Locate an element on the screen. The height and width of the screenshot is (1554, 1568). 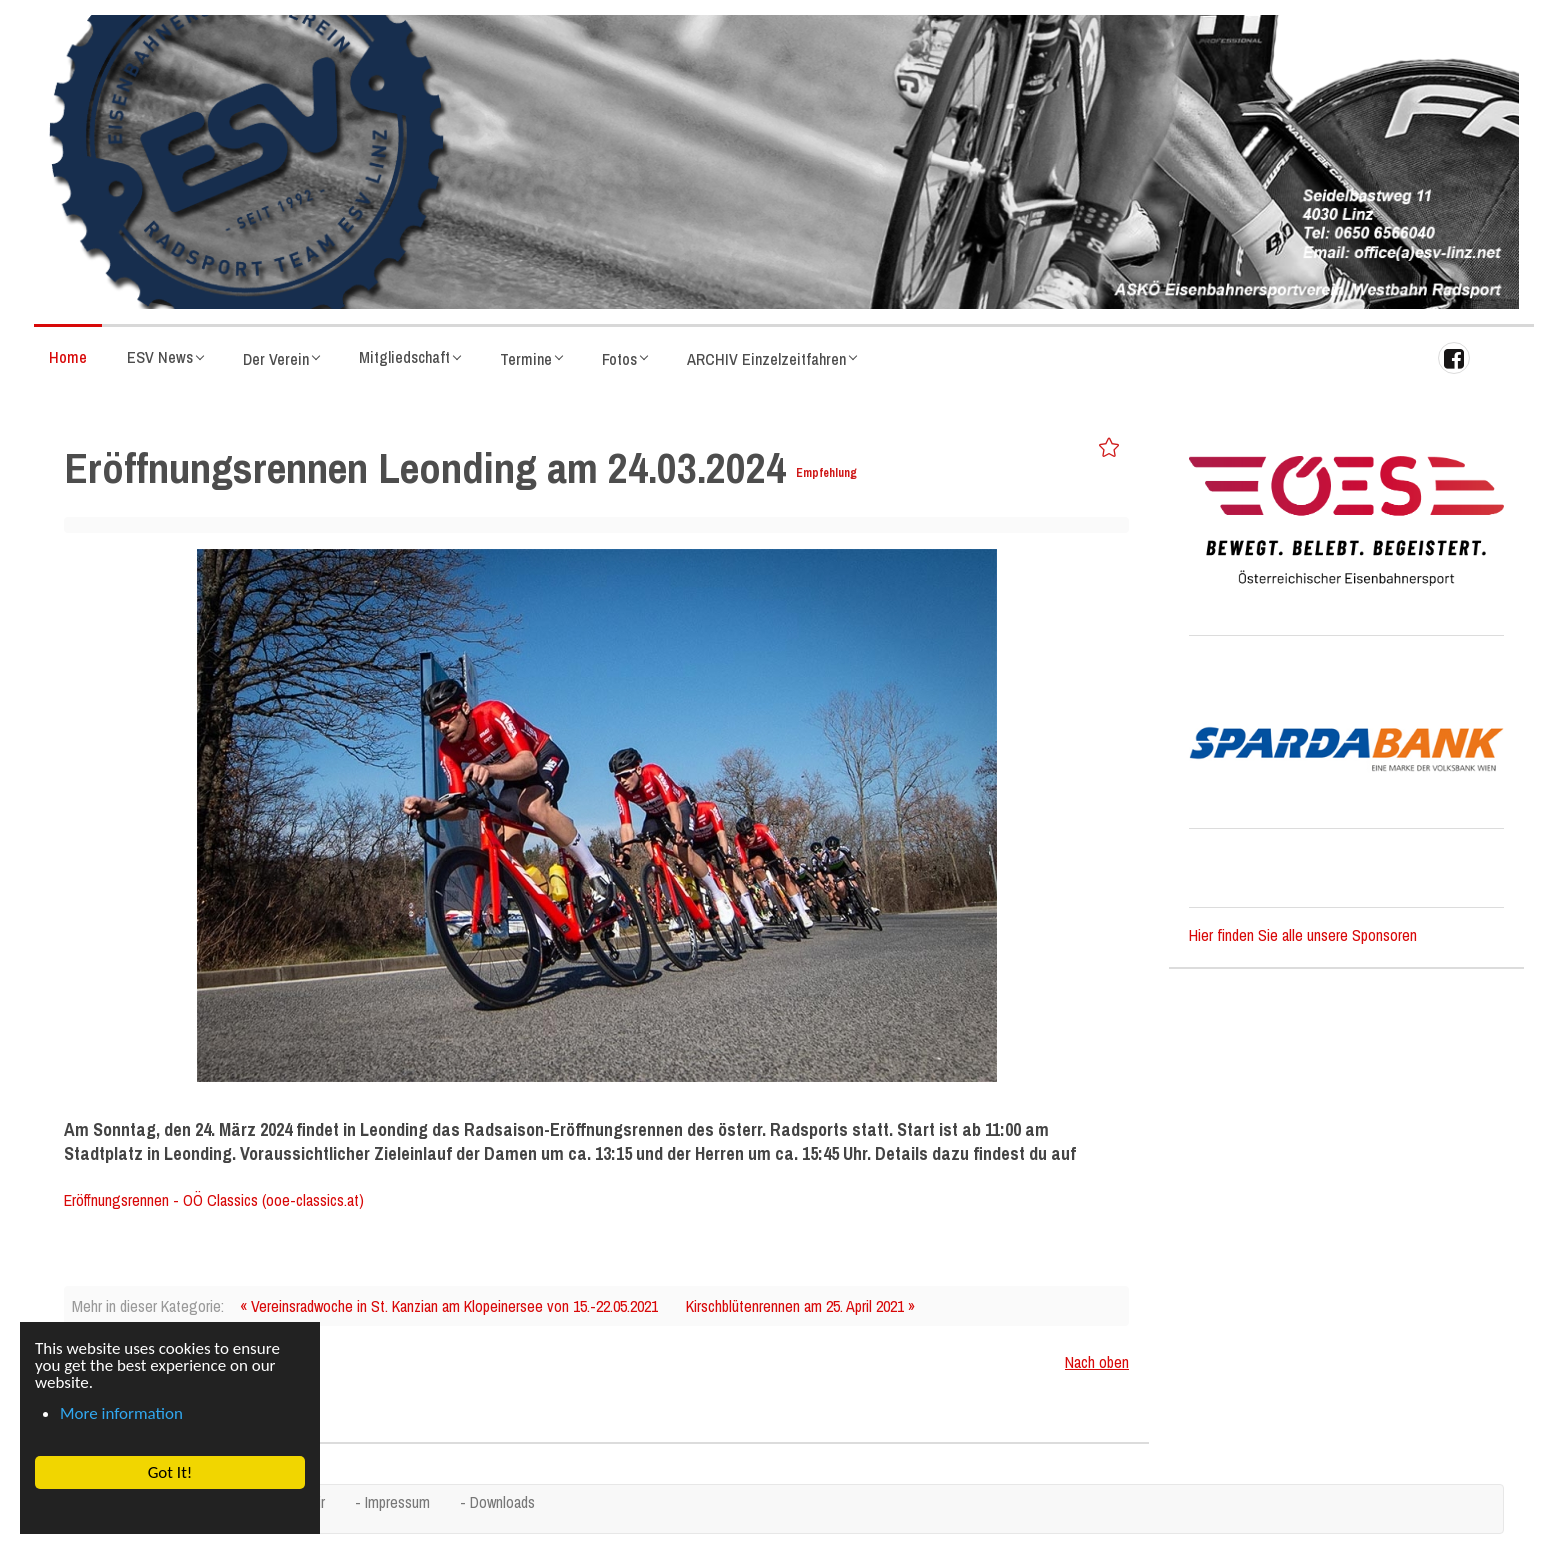
Eröffnungsrennen - OÖ Classics (ooe-classics.at) is located at coordinates (214, 1200).